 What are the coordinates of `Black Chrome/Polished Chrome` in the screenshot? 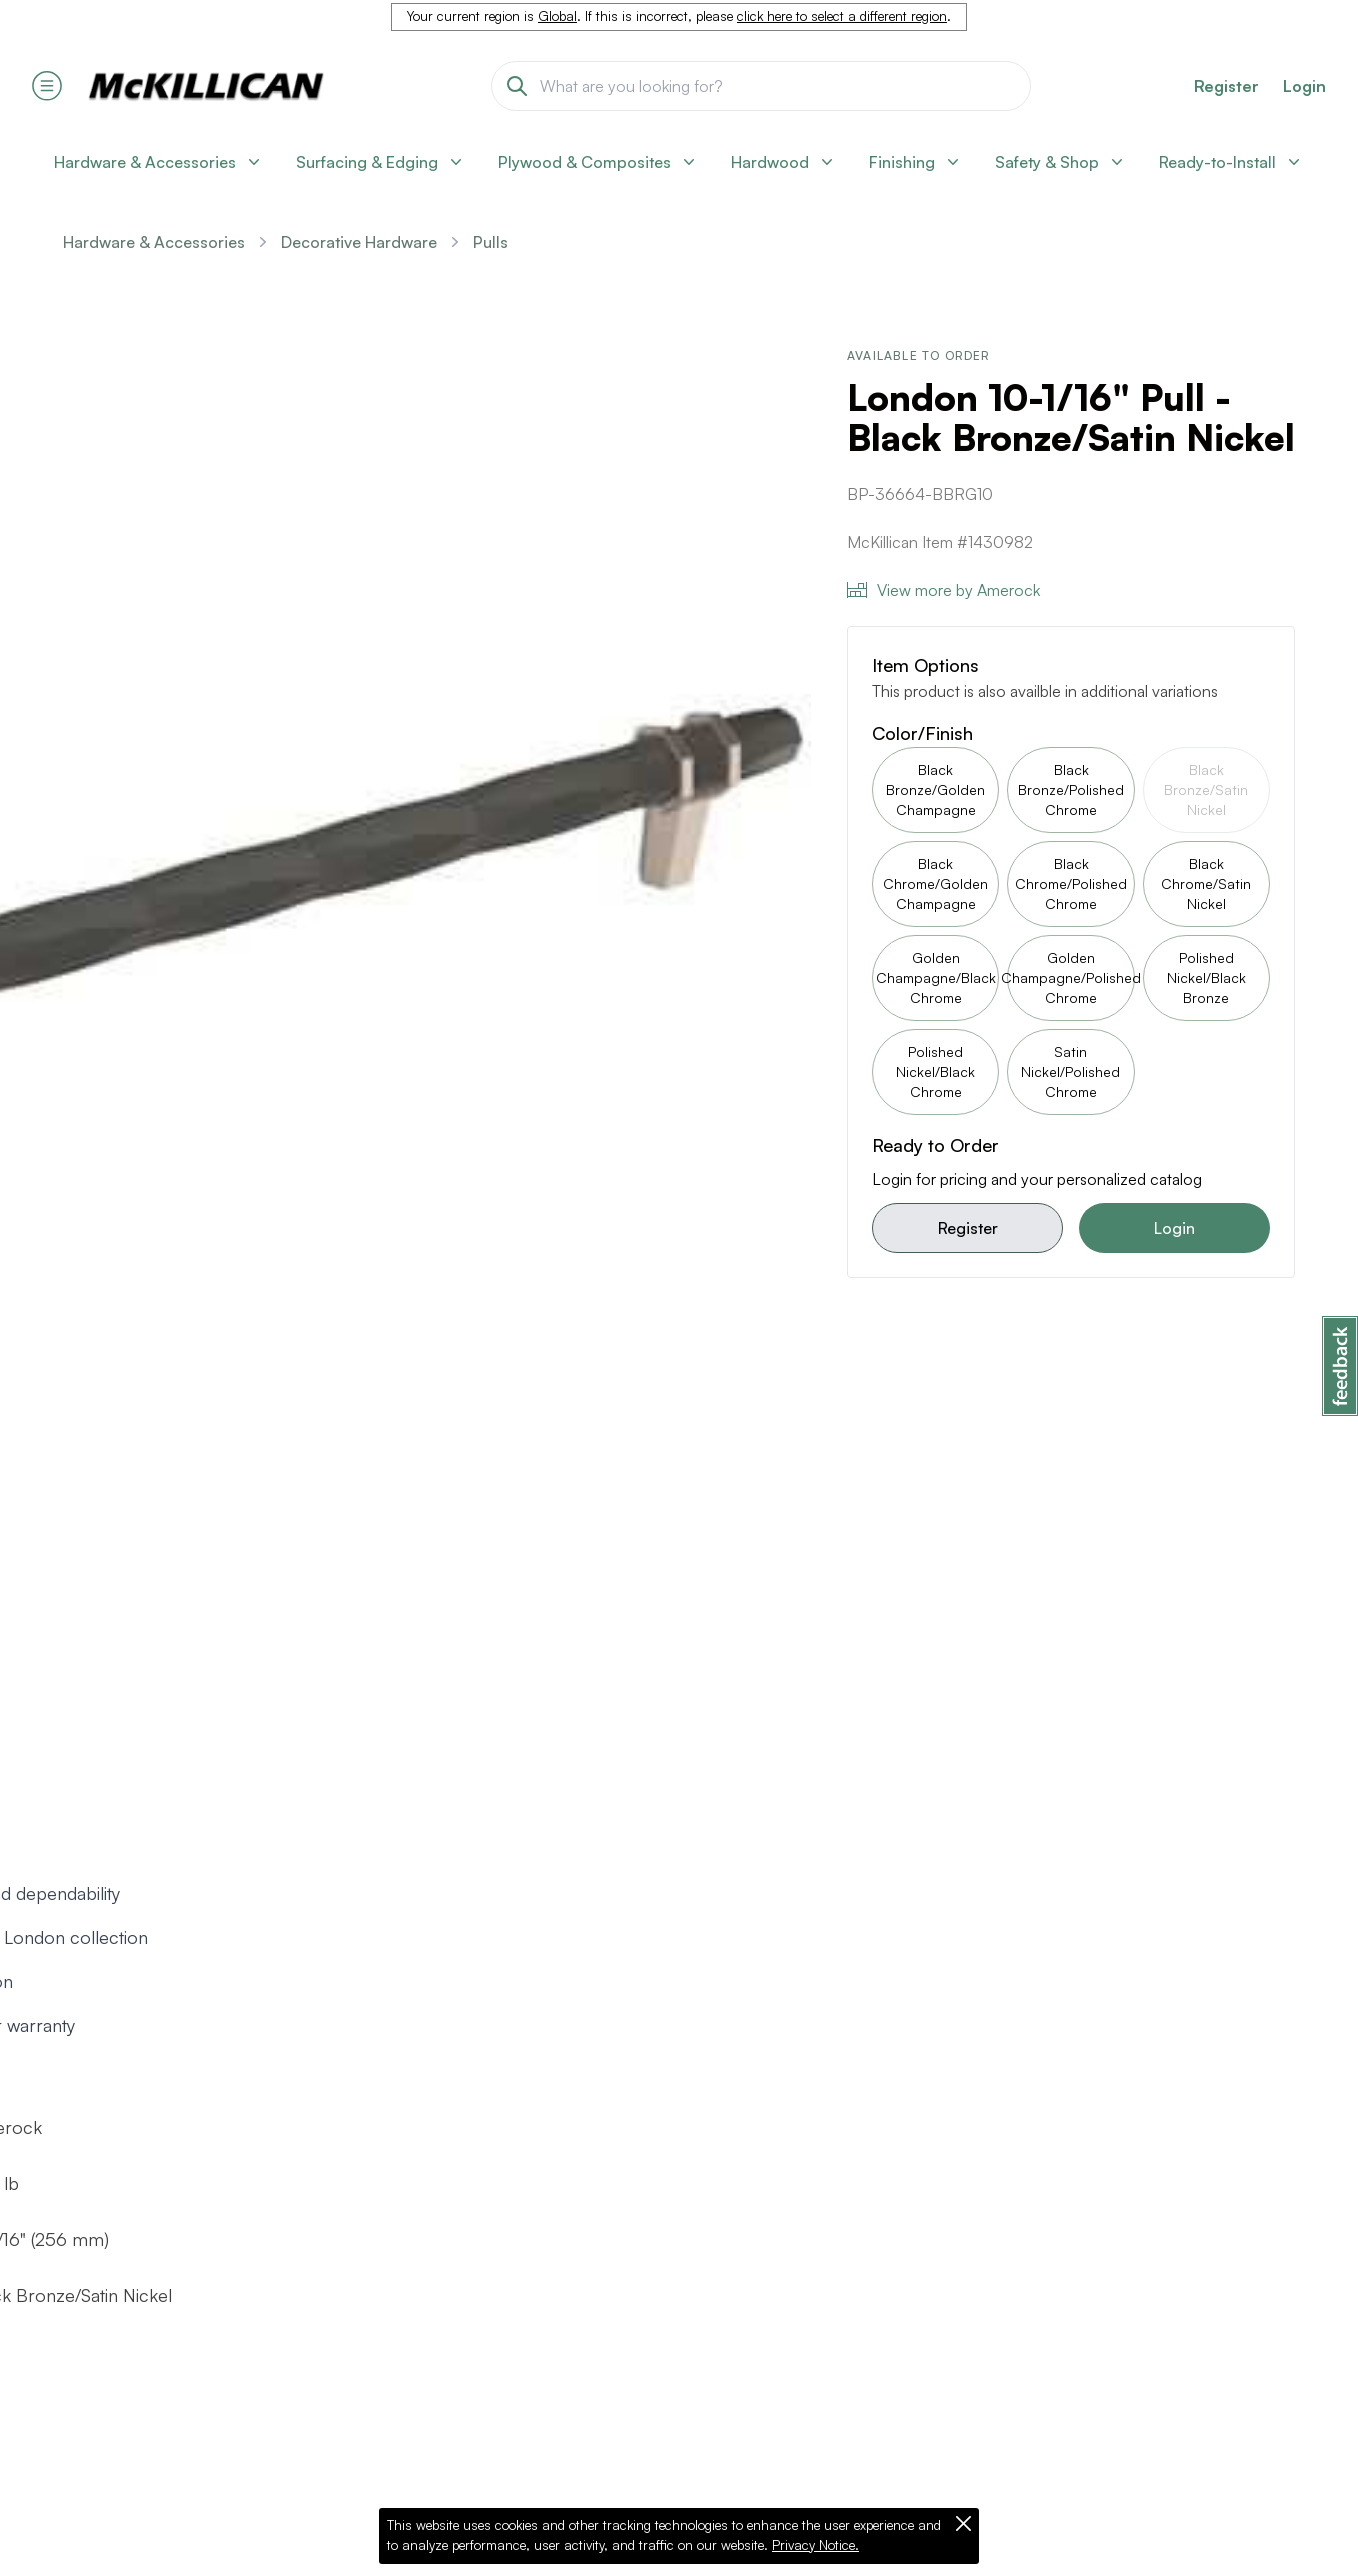 It's located at (1071, 883).